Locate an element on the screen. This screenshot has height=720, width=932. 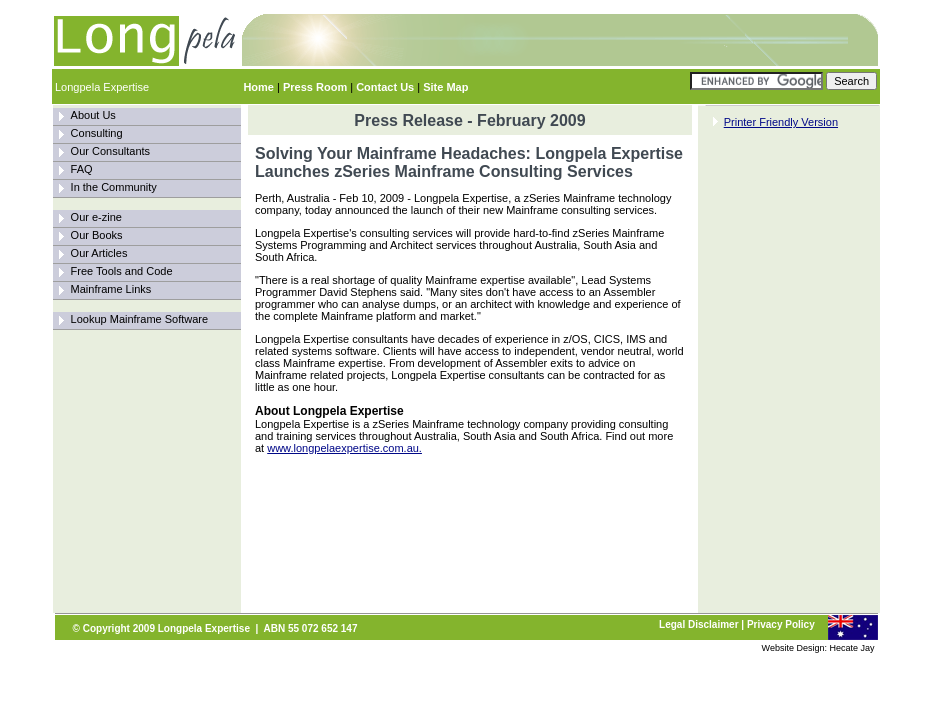
Site Map is located at coordinates (445, 87).